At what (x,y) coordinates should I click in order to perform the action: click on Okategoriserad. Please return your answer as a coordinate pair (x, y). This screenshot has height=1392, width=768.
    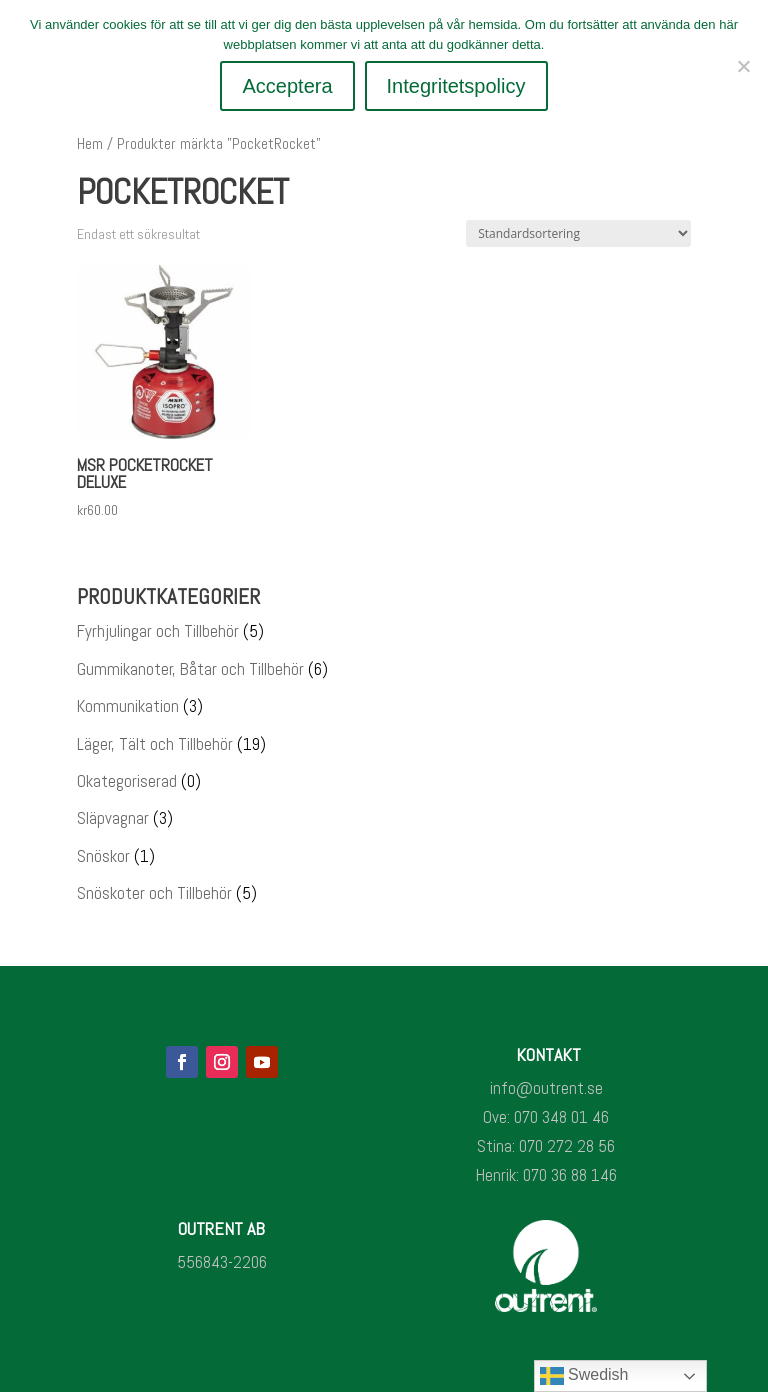
    Looking at the image, I should click on (127, 781).